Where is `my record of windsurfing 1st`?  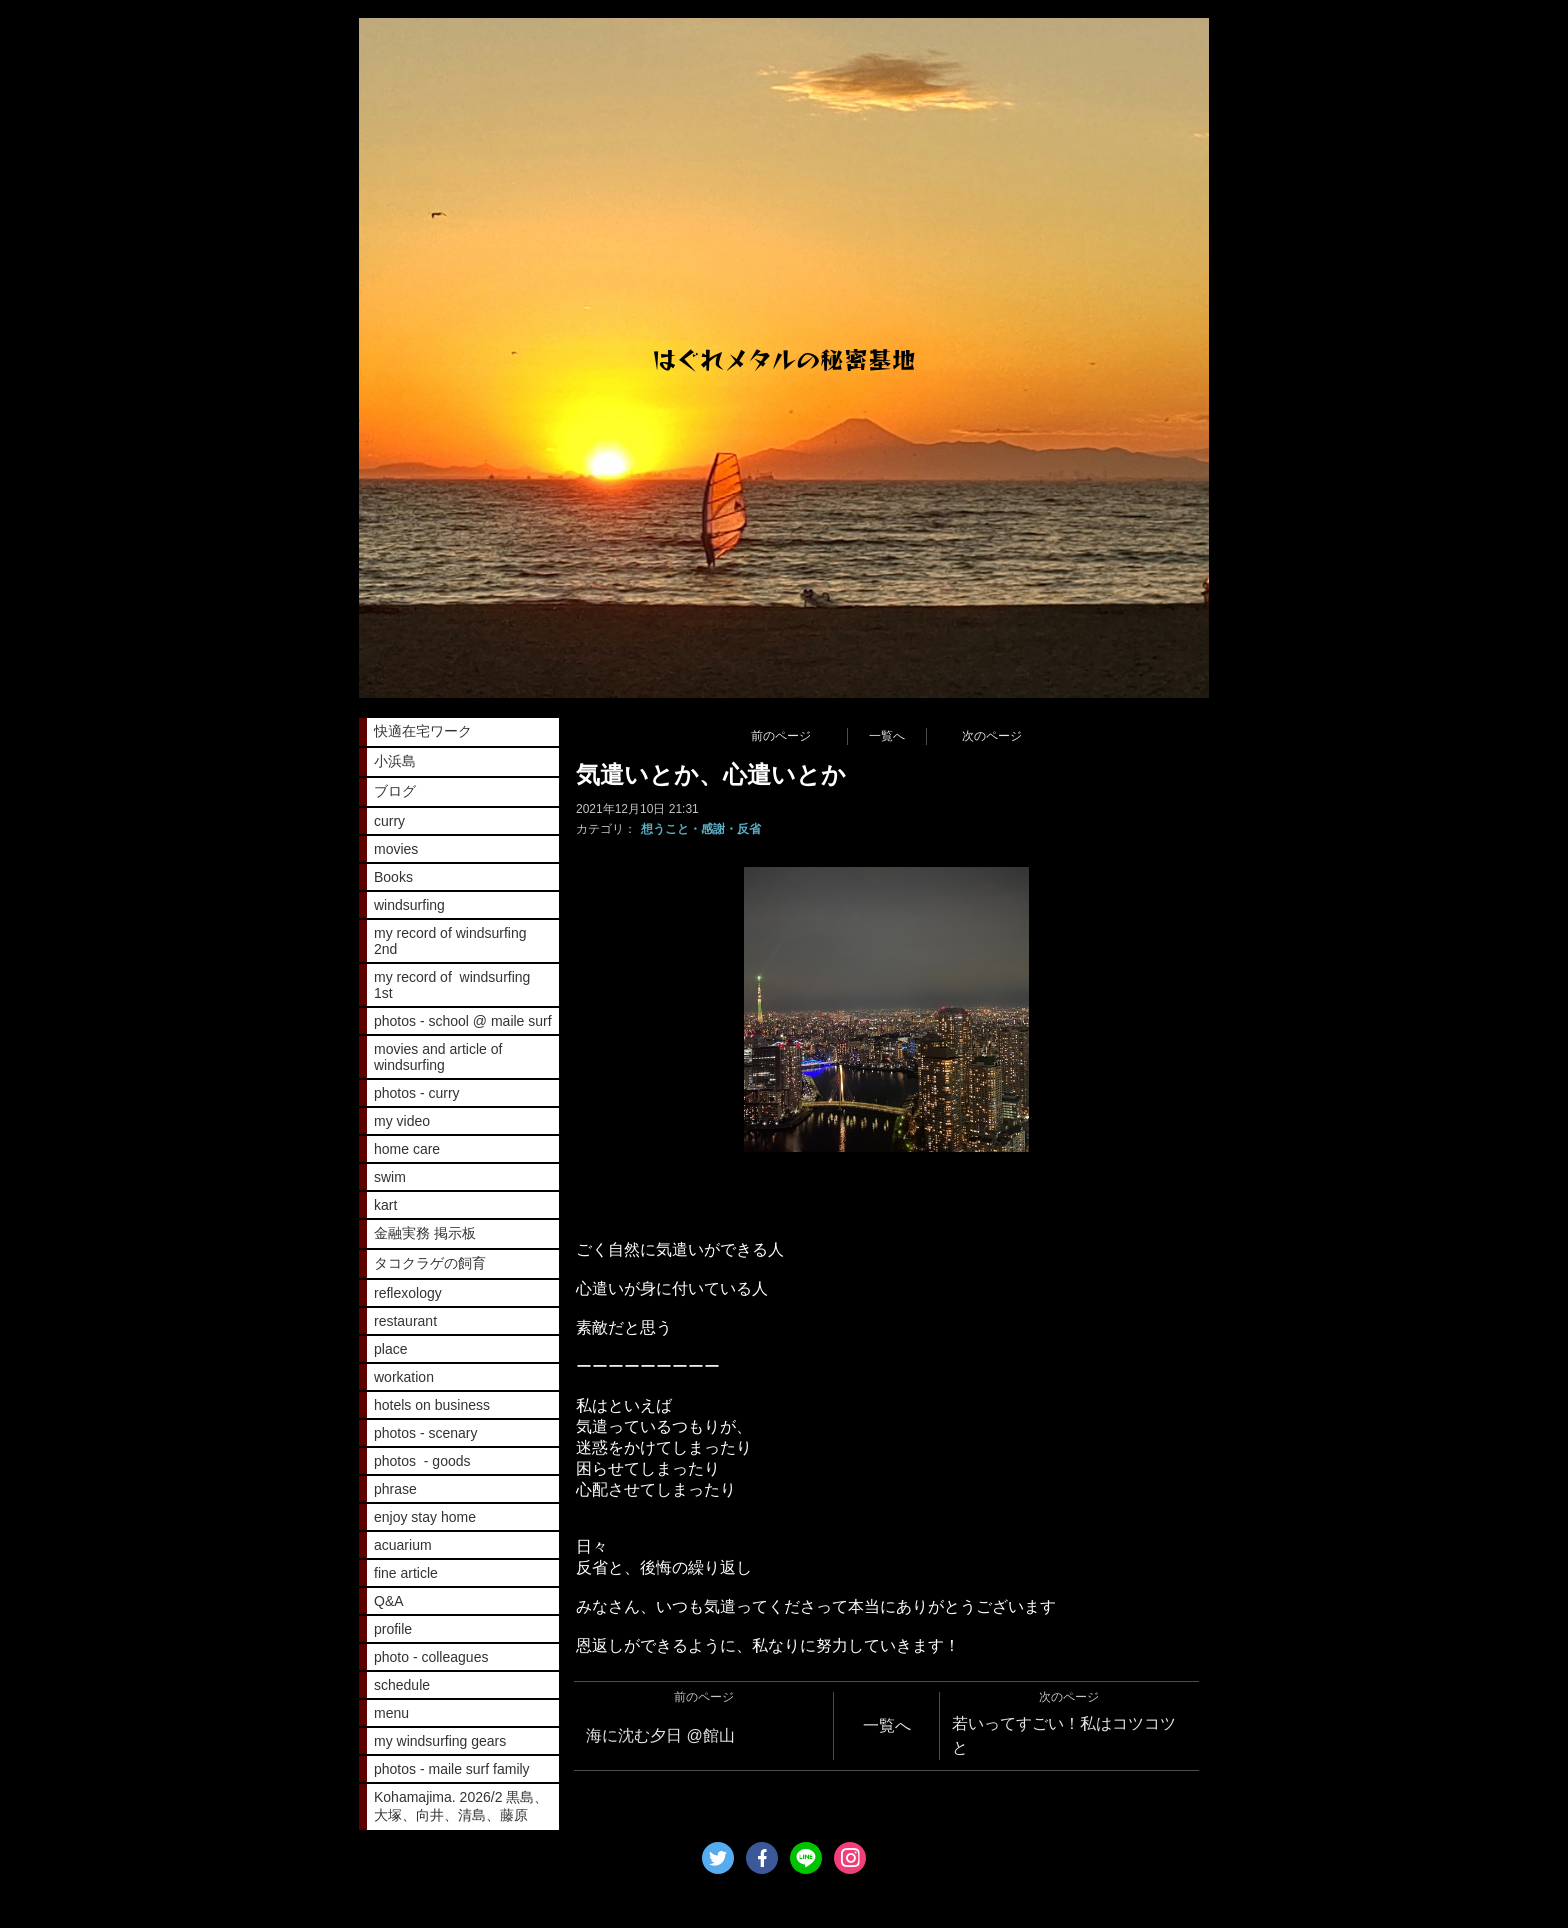 my record of windsurfing 1st is located at coordinates (452, 985).